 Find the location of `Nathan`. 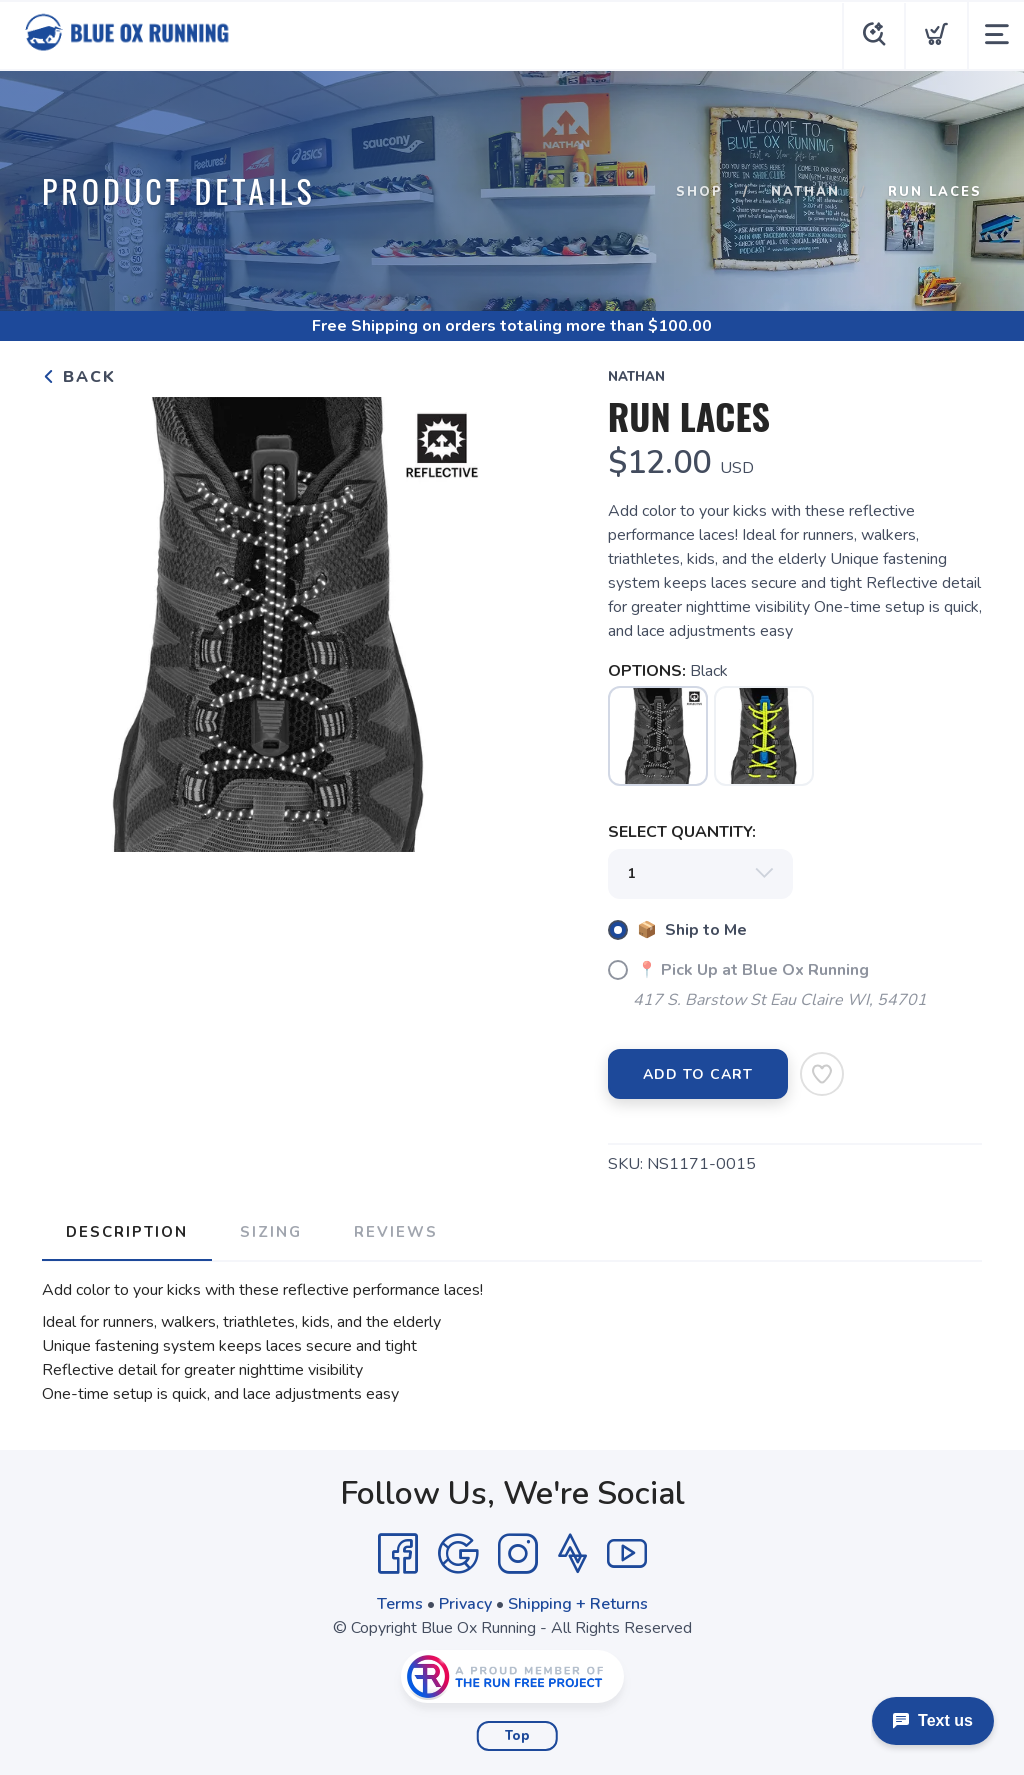

Nathan is located at coordinates (805, 192).